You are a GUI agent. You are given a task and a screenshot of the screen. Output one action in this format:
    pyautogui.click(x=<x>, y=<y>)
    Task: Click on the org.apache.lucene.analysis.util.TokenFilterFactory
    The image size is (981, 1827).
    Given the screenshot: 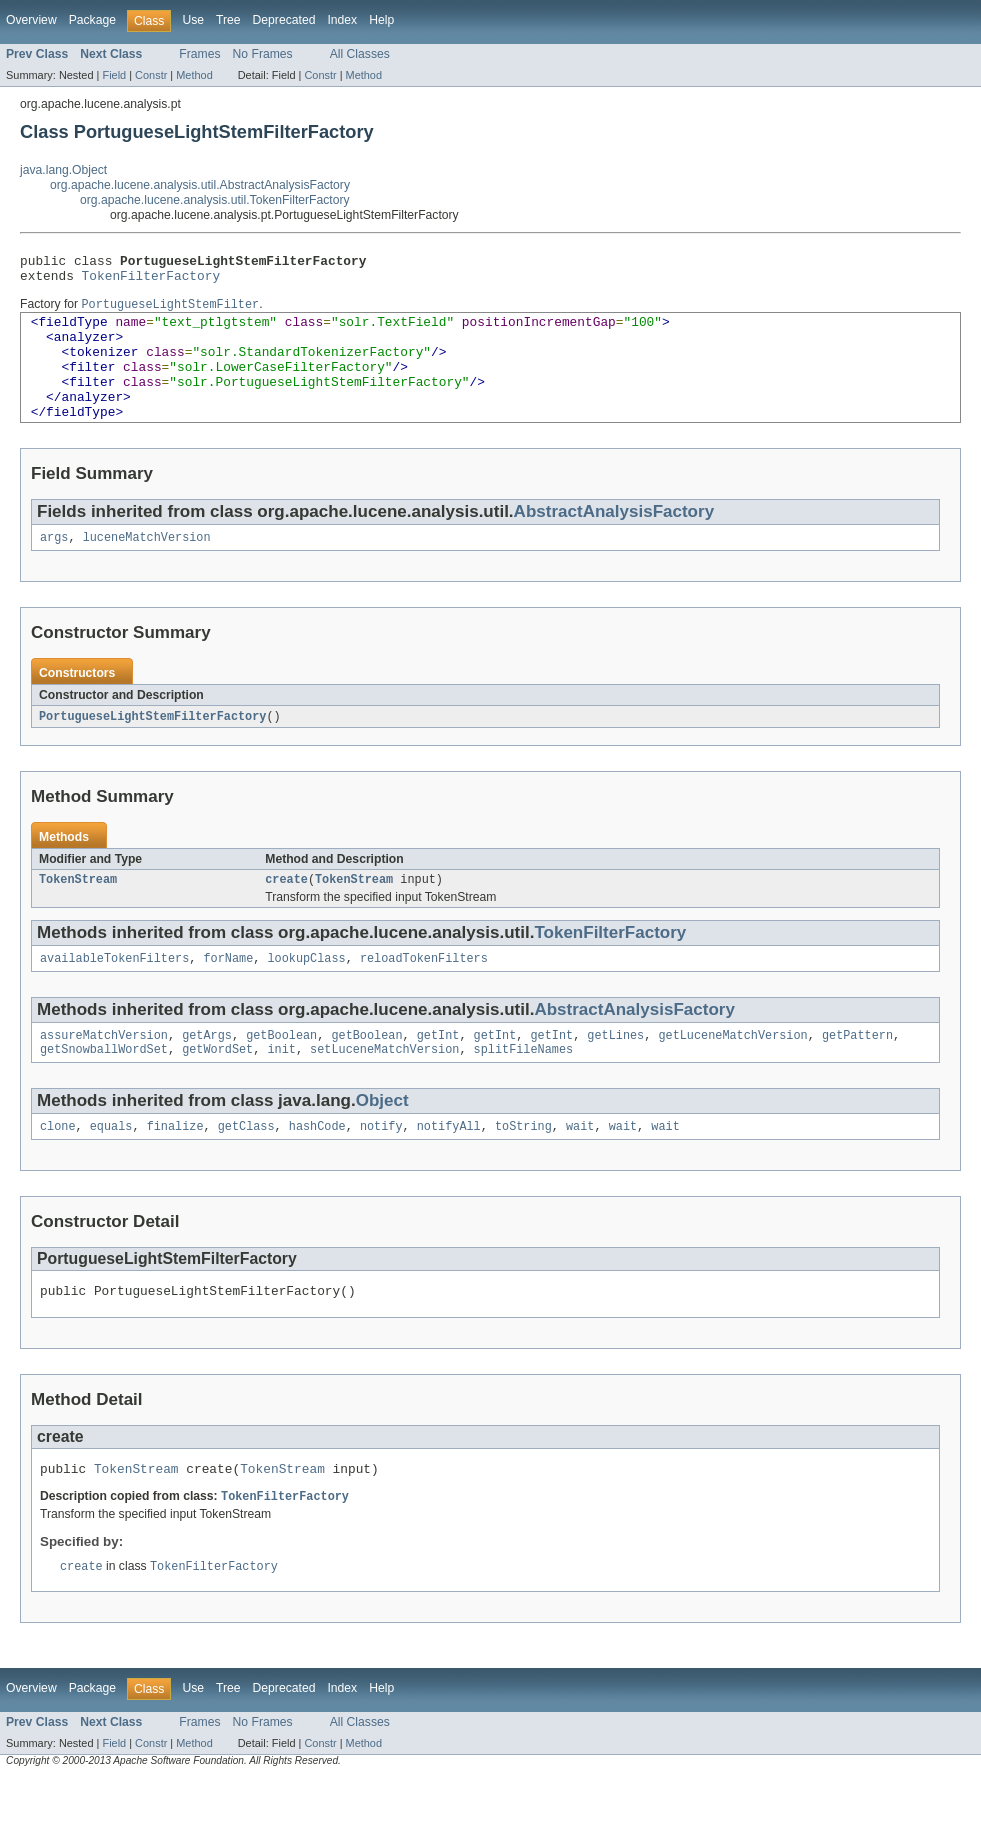 What is the action you would take?
    pyautogui.click(x=215, y=200)
    